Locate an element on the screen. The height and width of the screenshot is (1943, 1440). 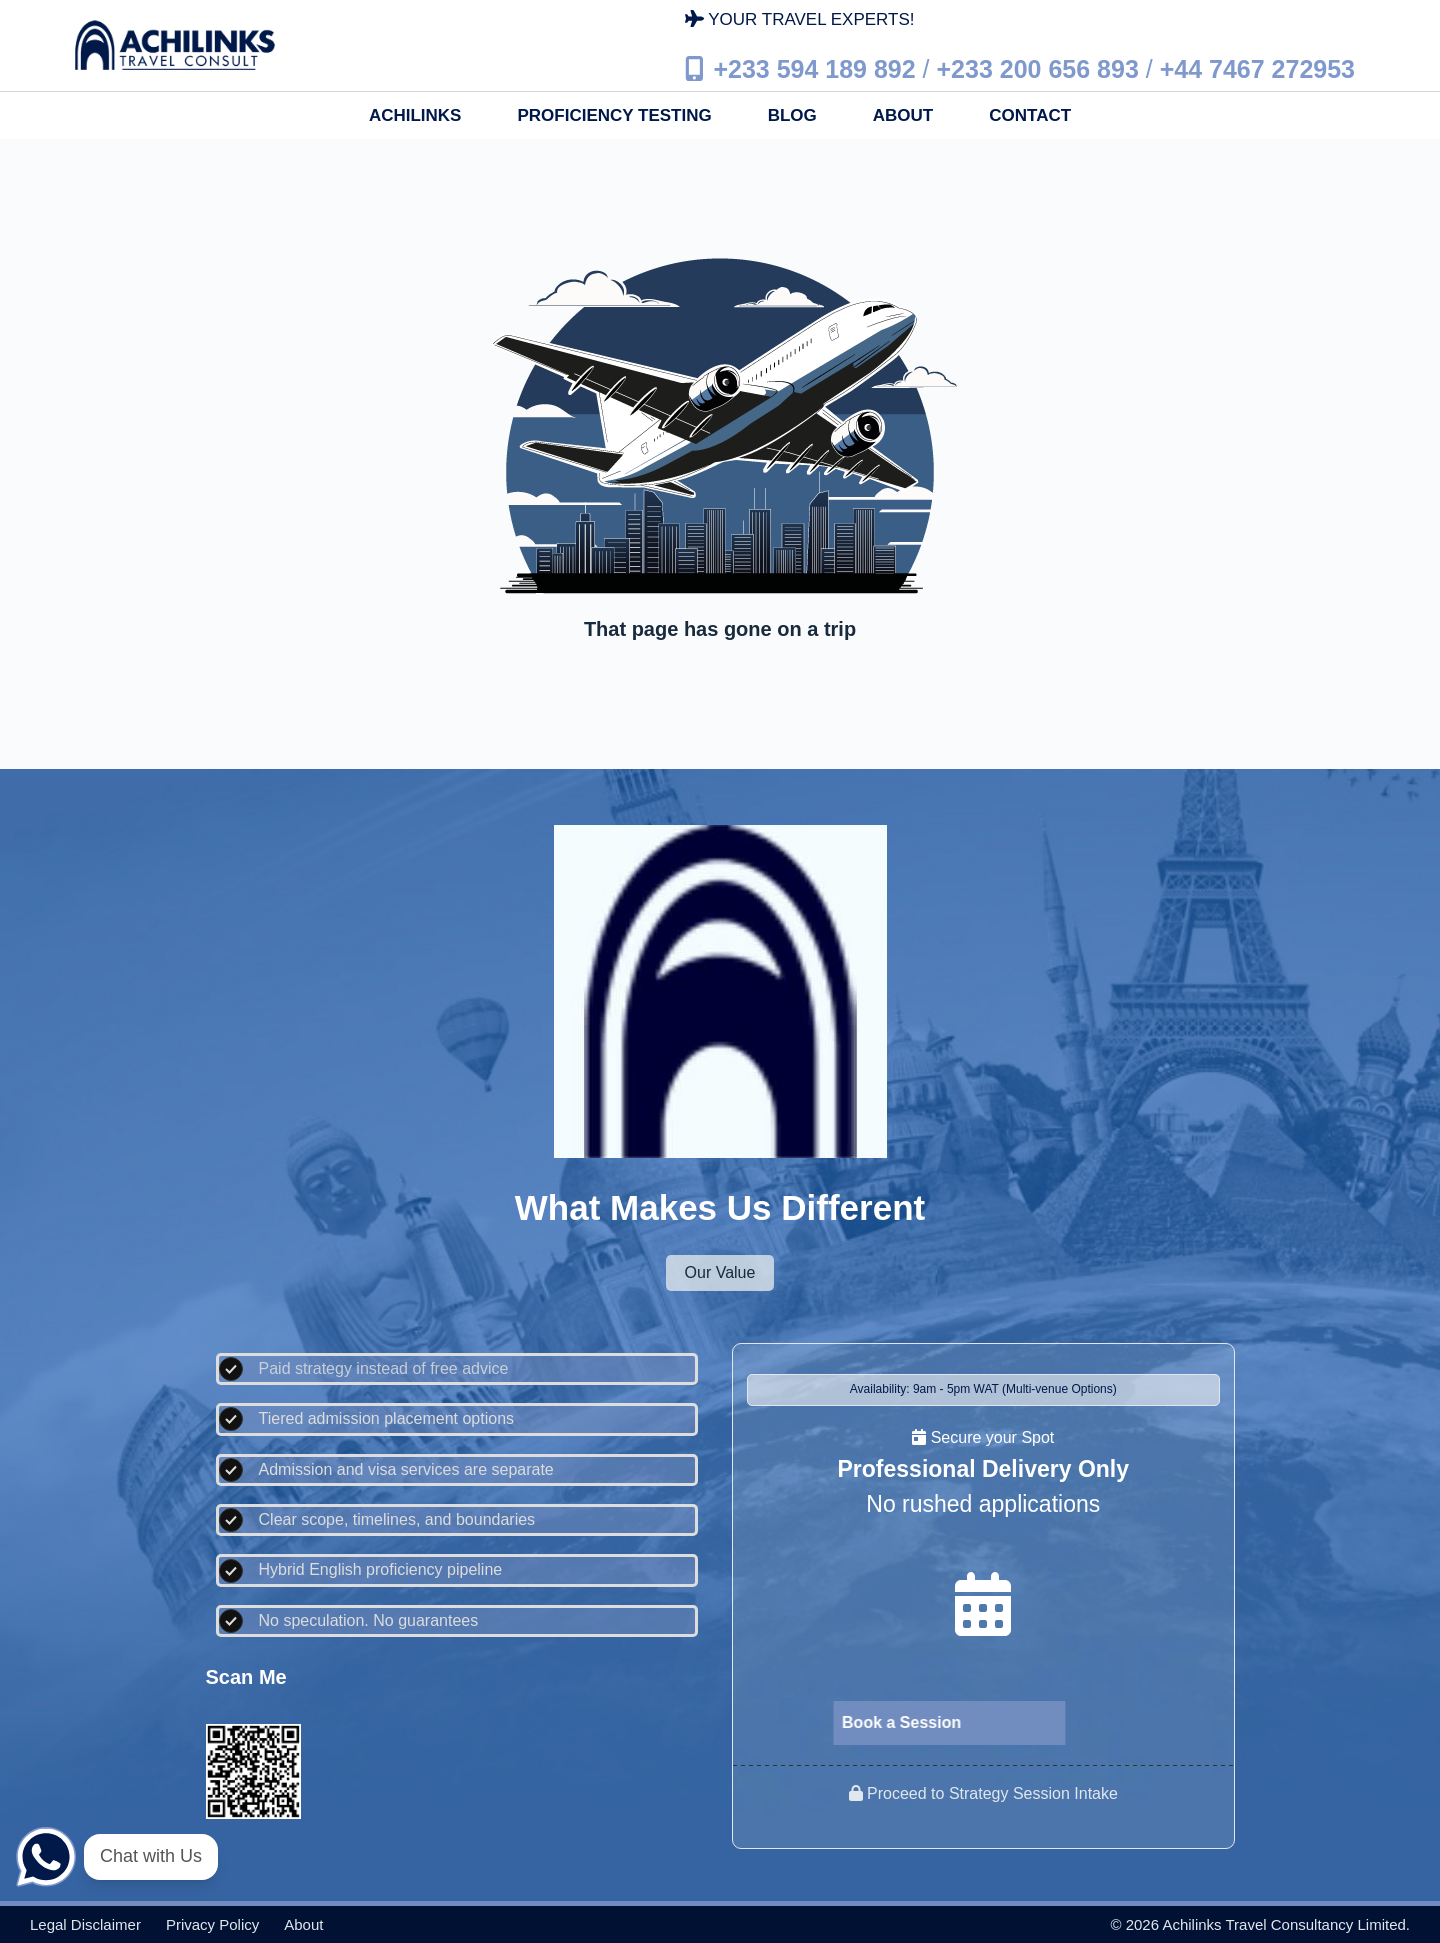
Contact is located at coordinates (1030, 115).